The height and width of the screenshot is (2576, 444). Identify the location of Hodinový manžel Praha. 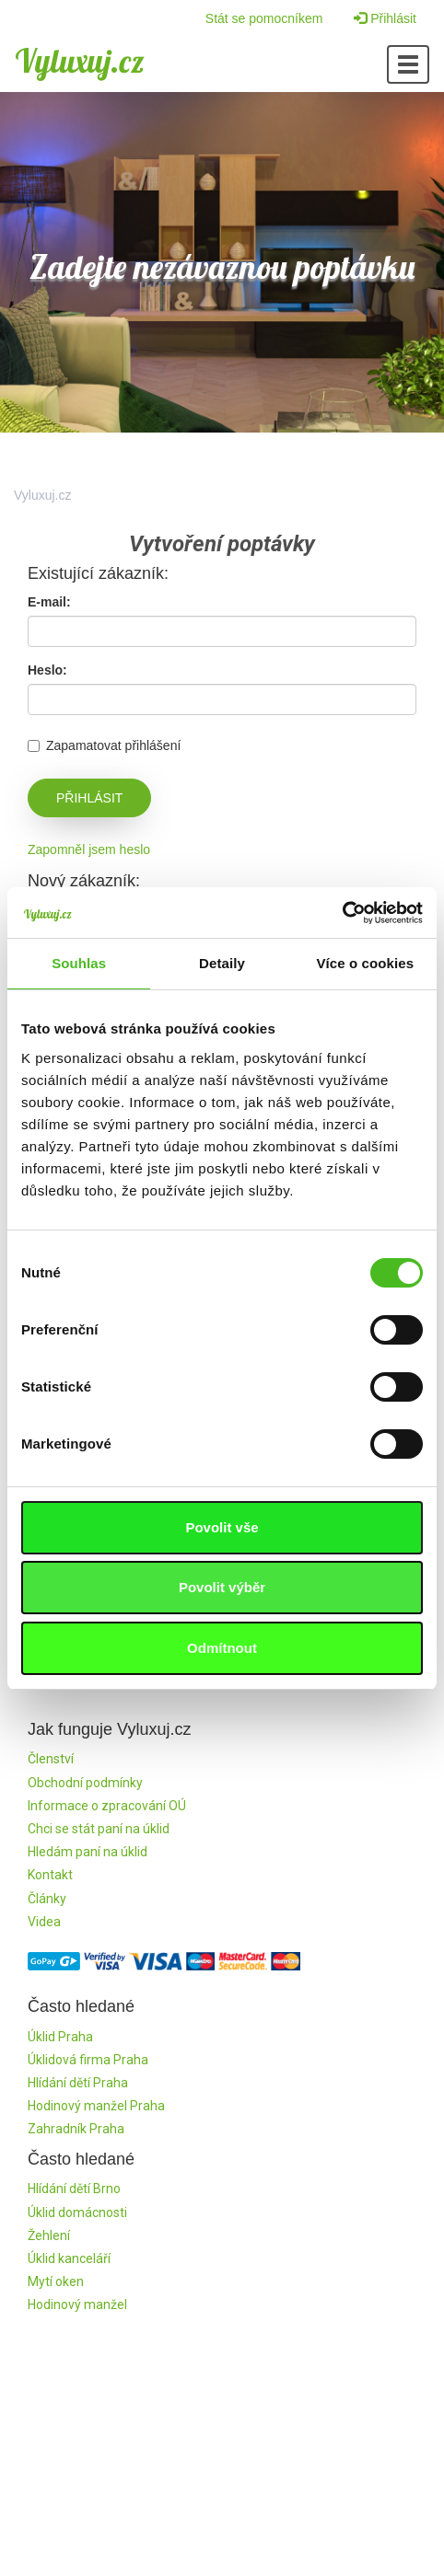
(96, 2105).